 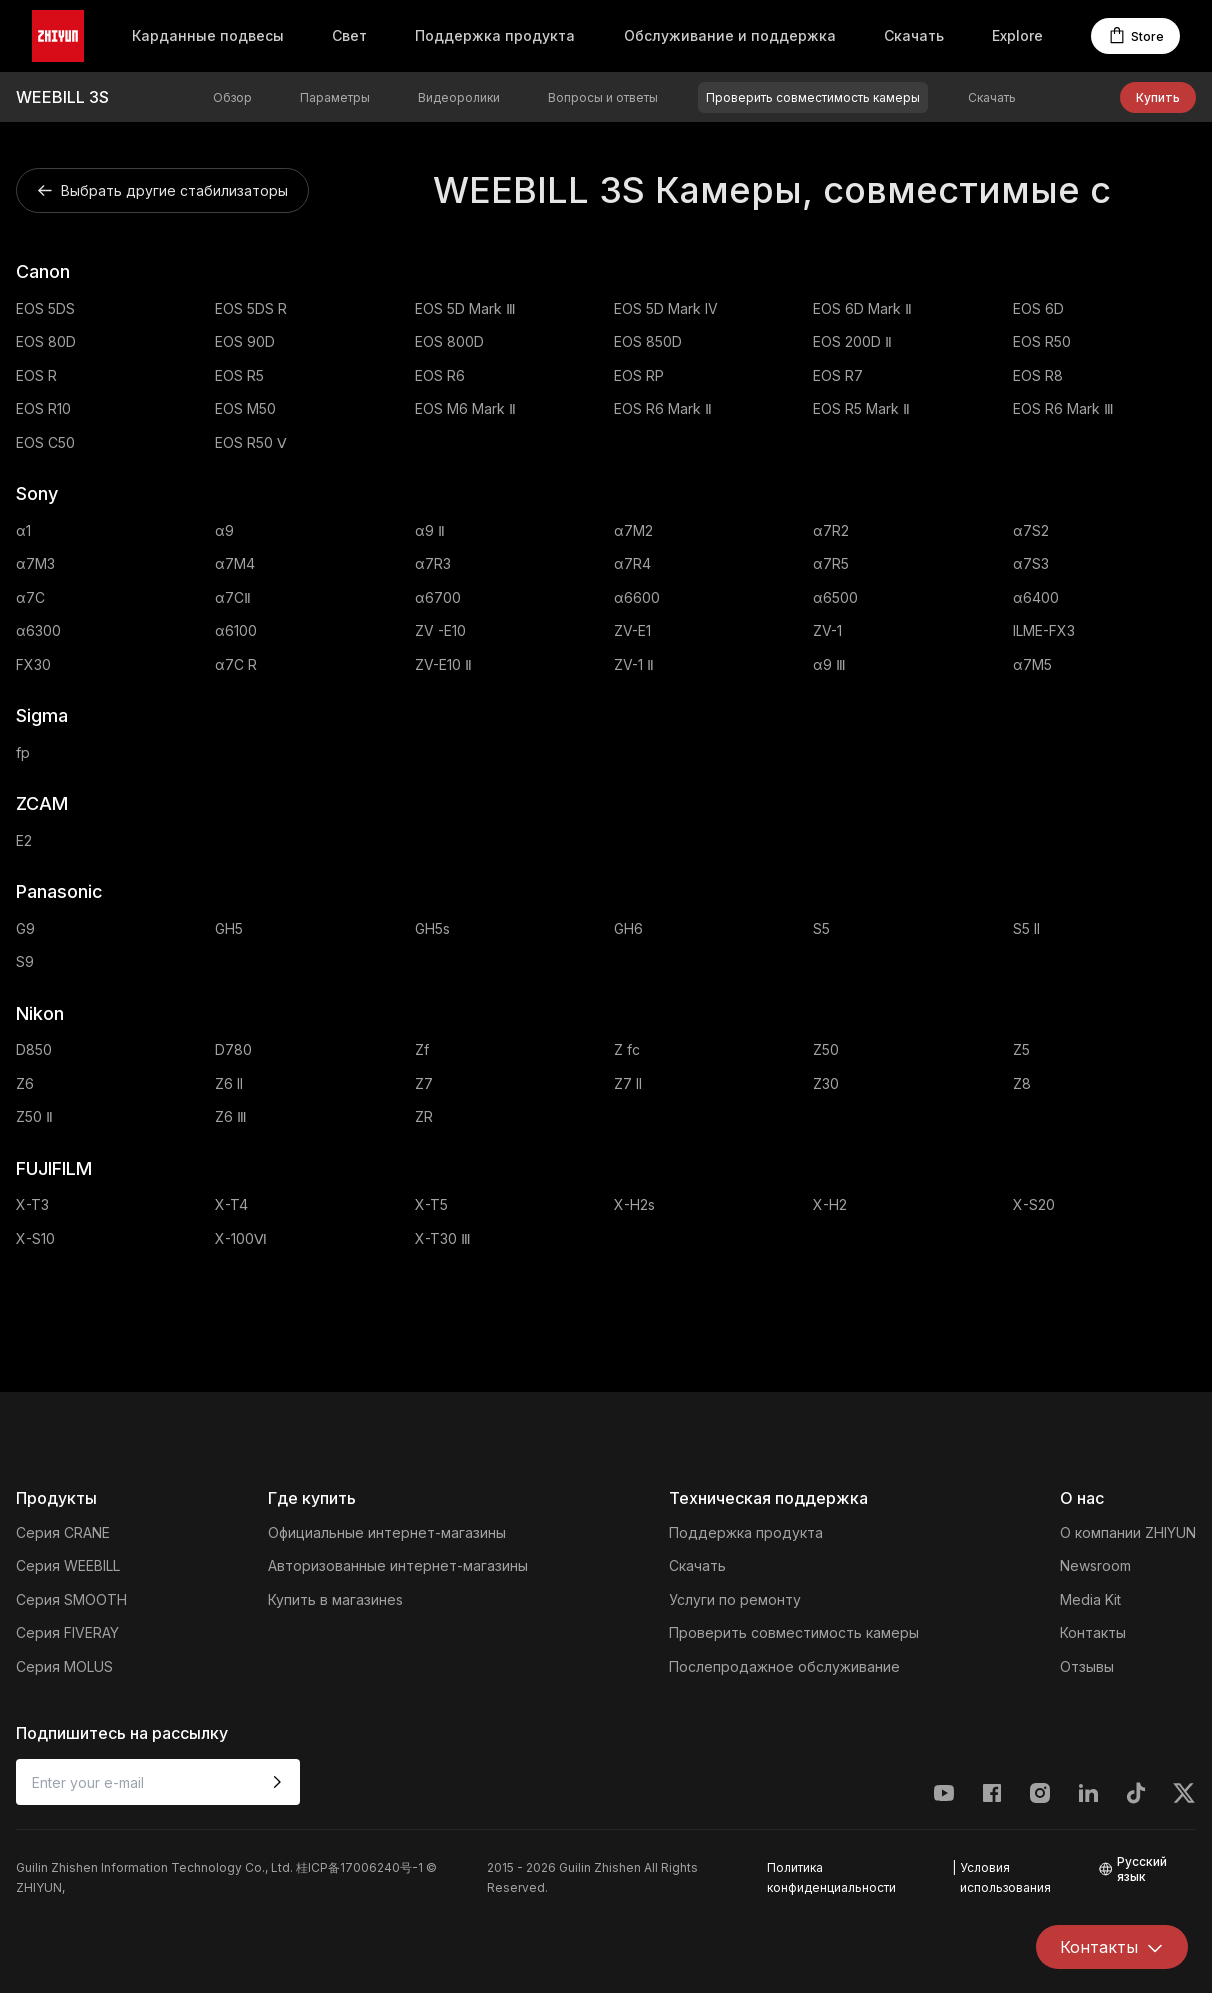 What do you see at coordinates (1158, 97) in the screenshot?
I see `Купить` at bounding box center [1158, 97].